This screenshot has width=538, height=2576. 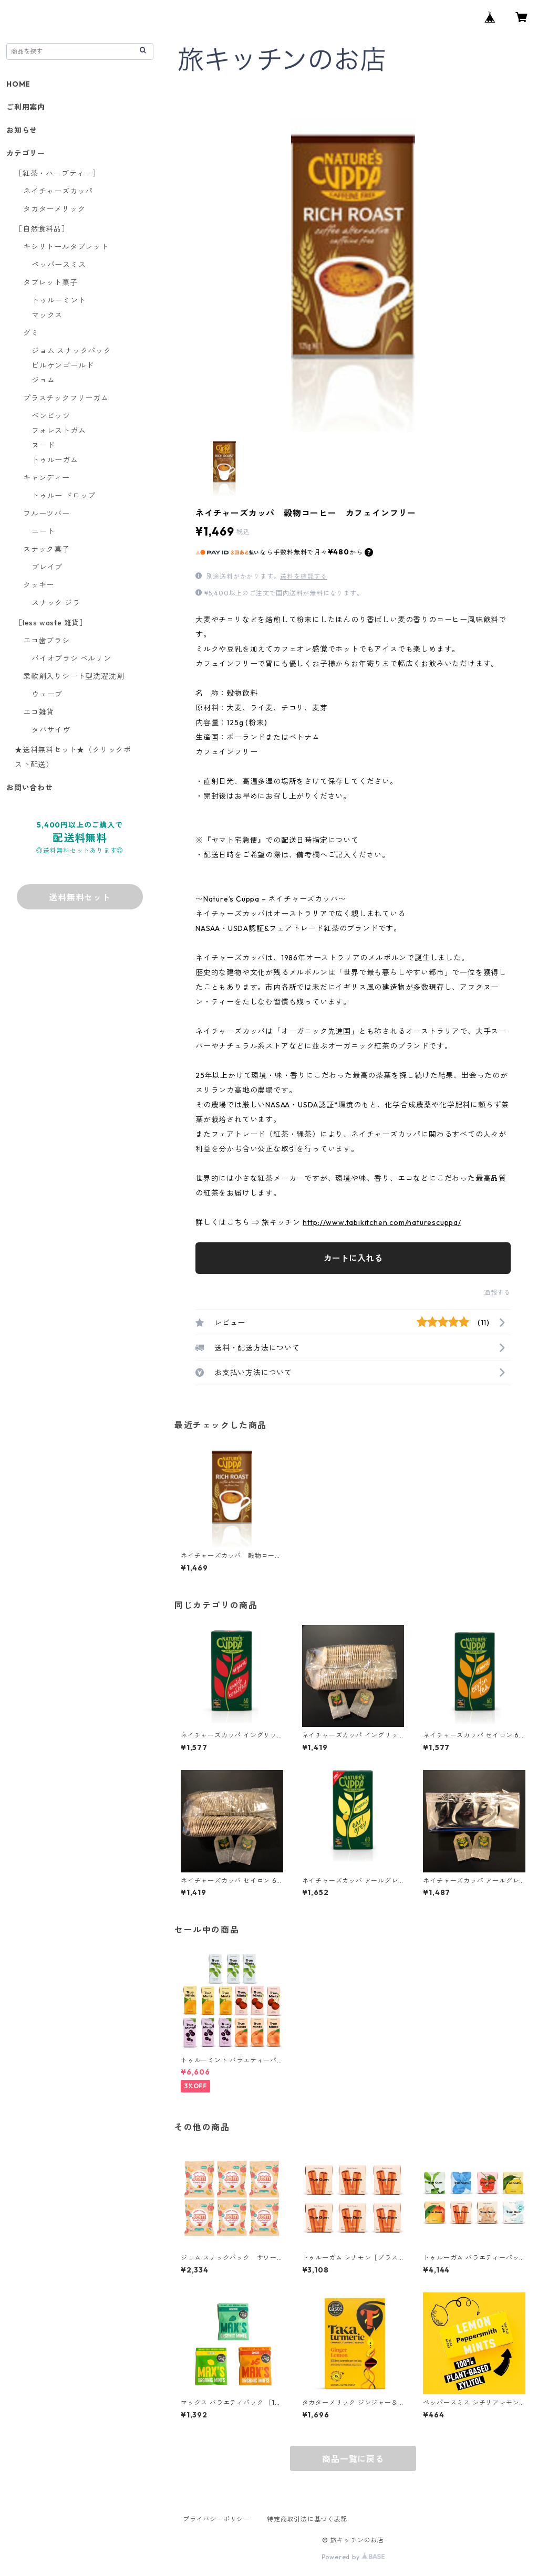 What do you see at coordinates (303, 576) in the screenshot?
I see `送料を確認する` at bounding box center [303, 576].